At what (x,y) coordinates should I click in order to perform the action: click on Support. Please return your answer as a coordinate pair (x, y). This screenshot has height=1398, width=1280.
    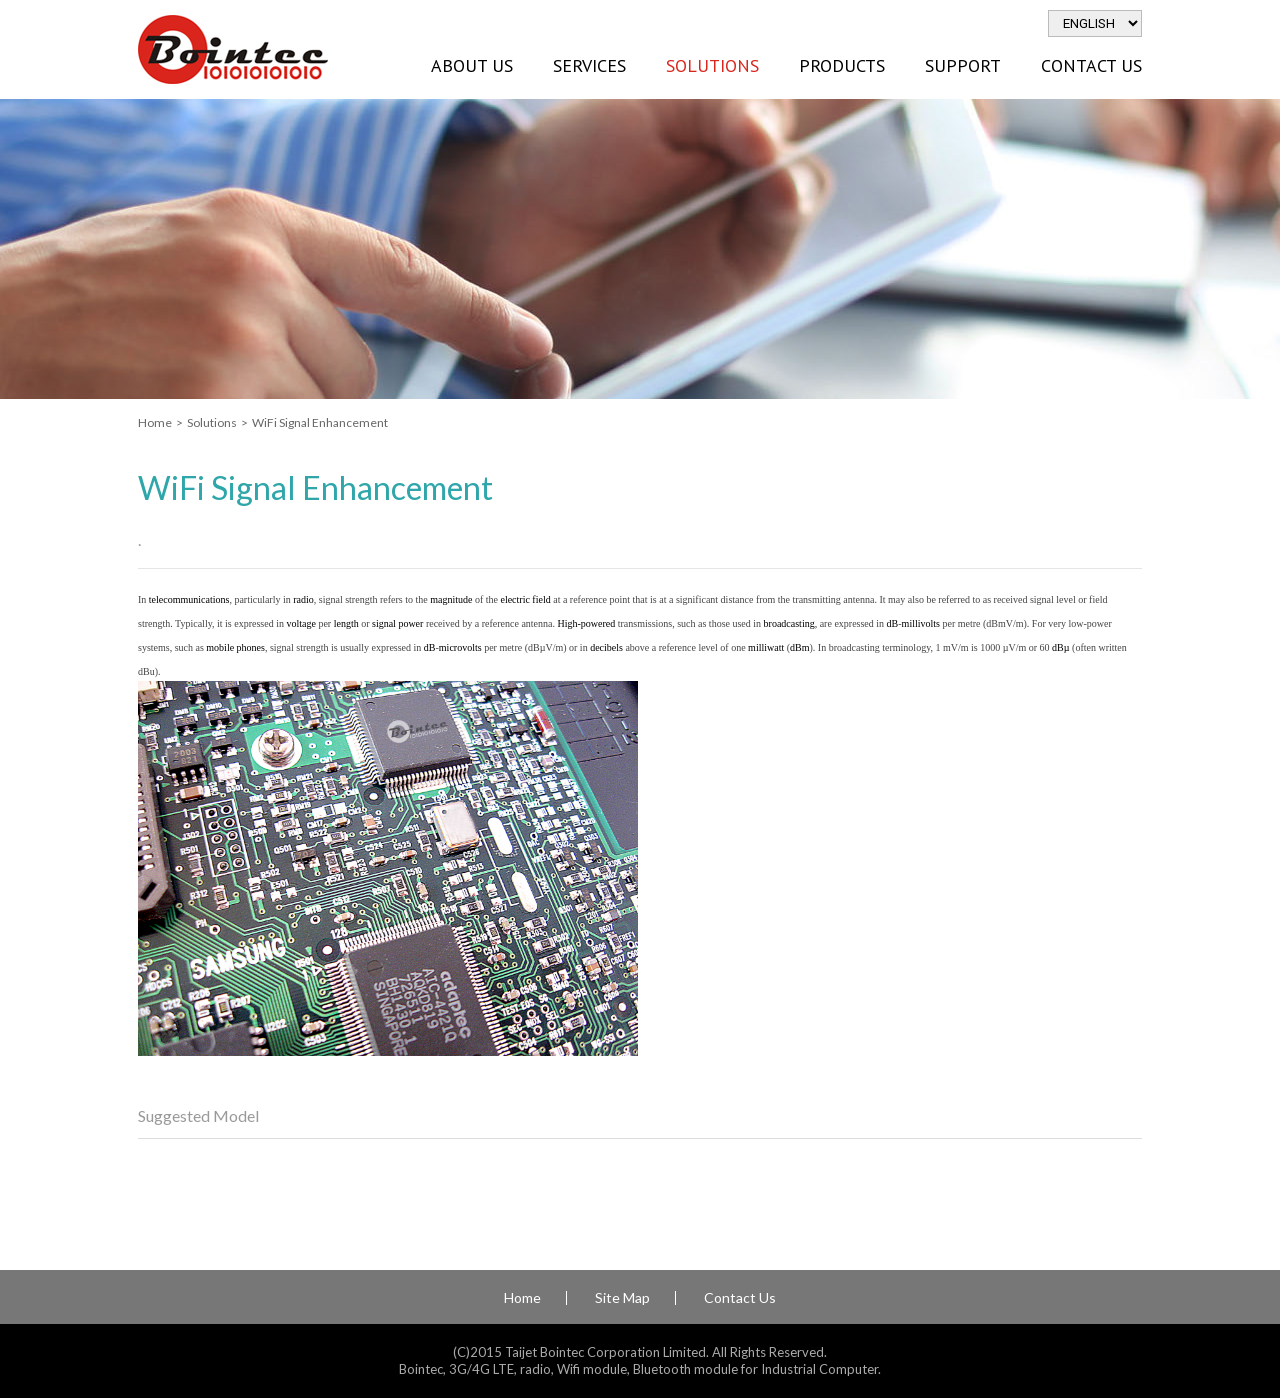
    Looking at the image, I should click on (963, 65).